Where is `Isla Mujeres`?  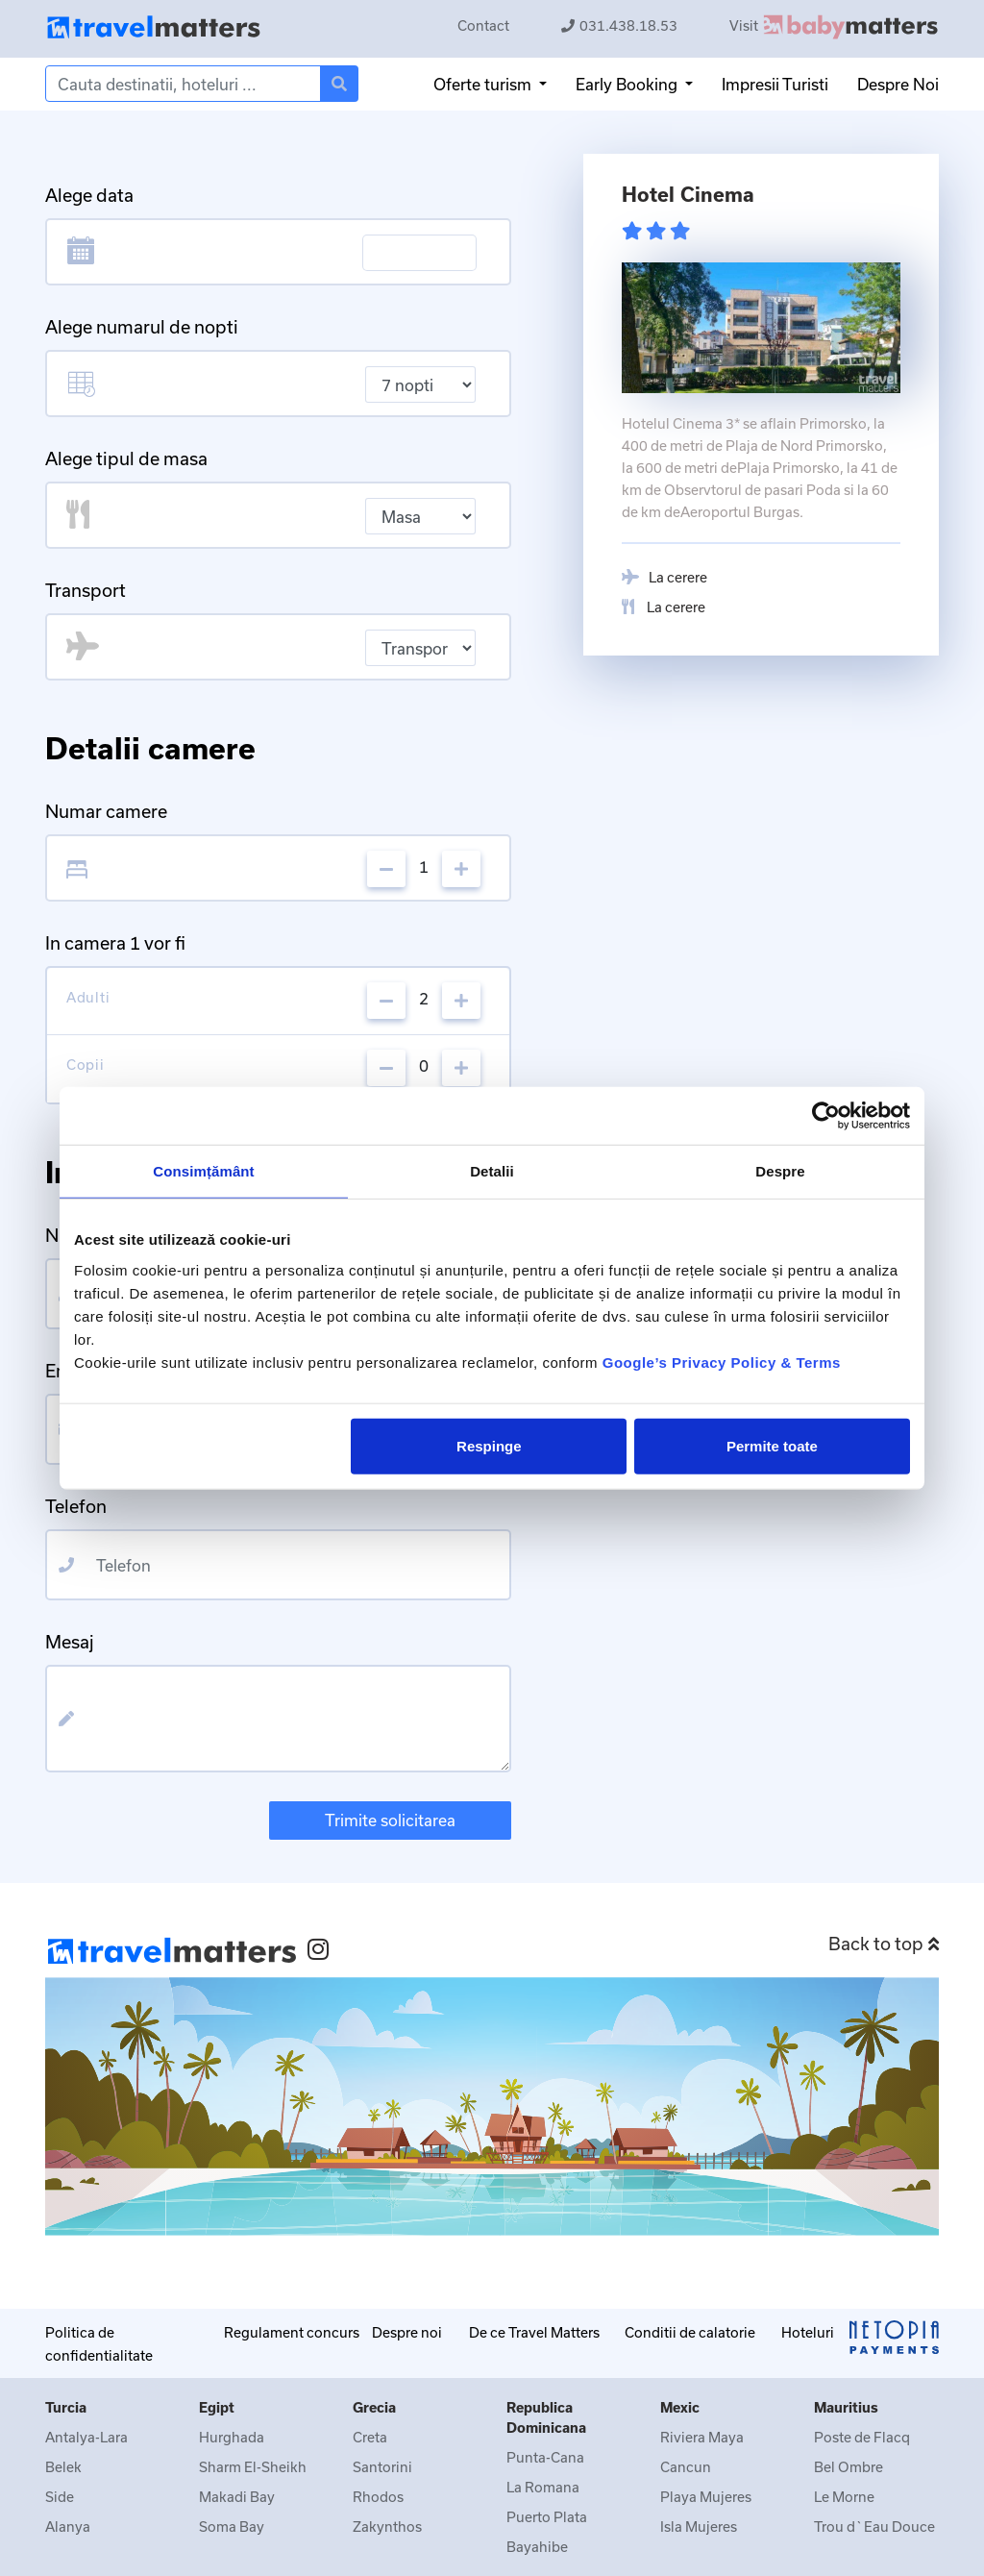 Isla Mujeres is located at coordinates (698, 2526).